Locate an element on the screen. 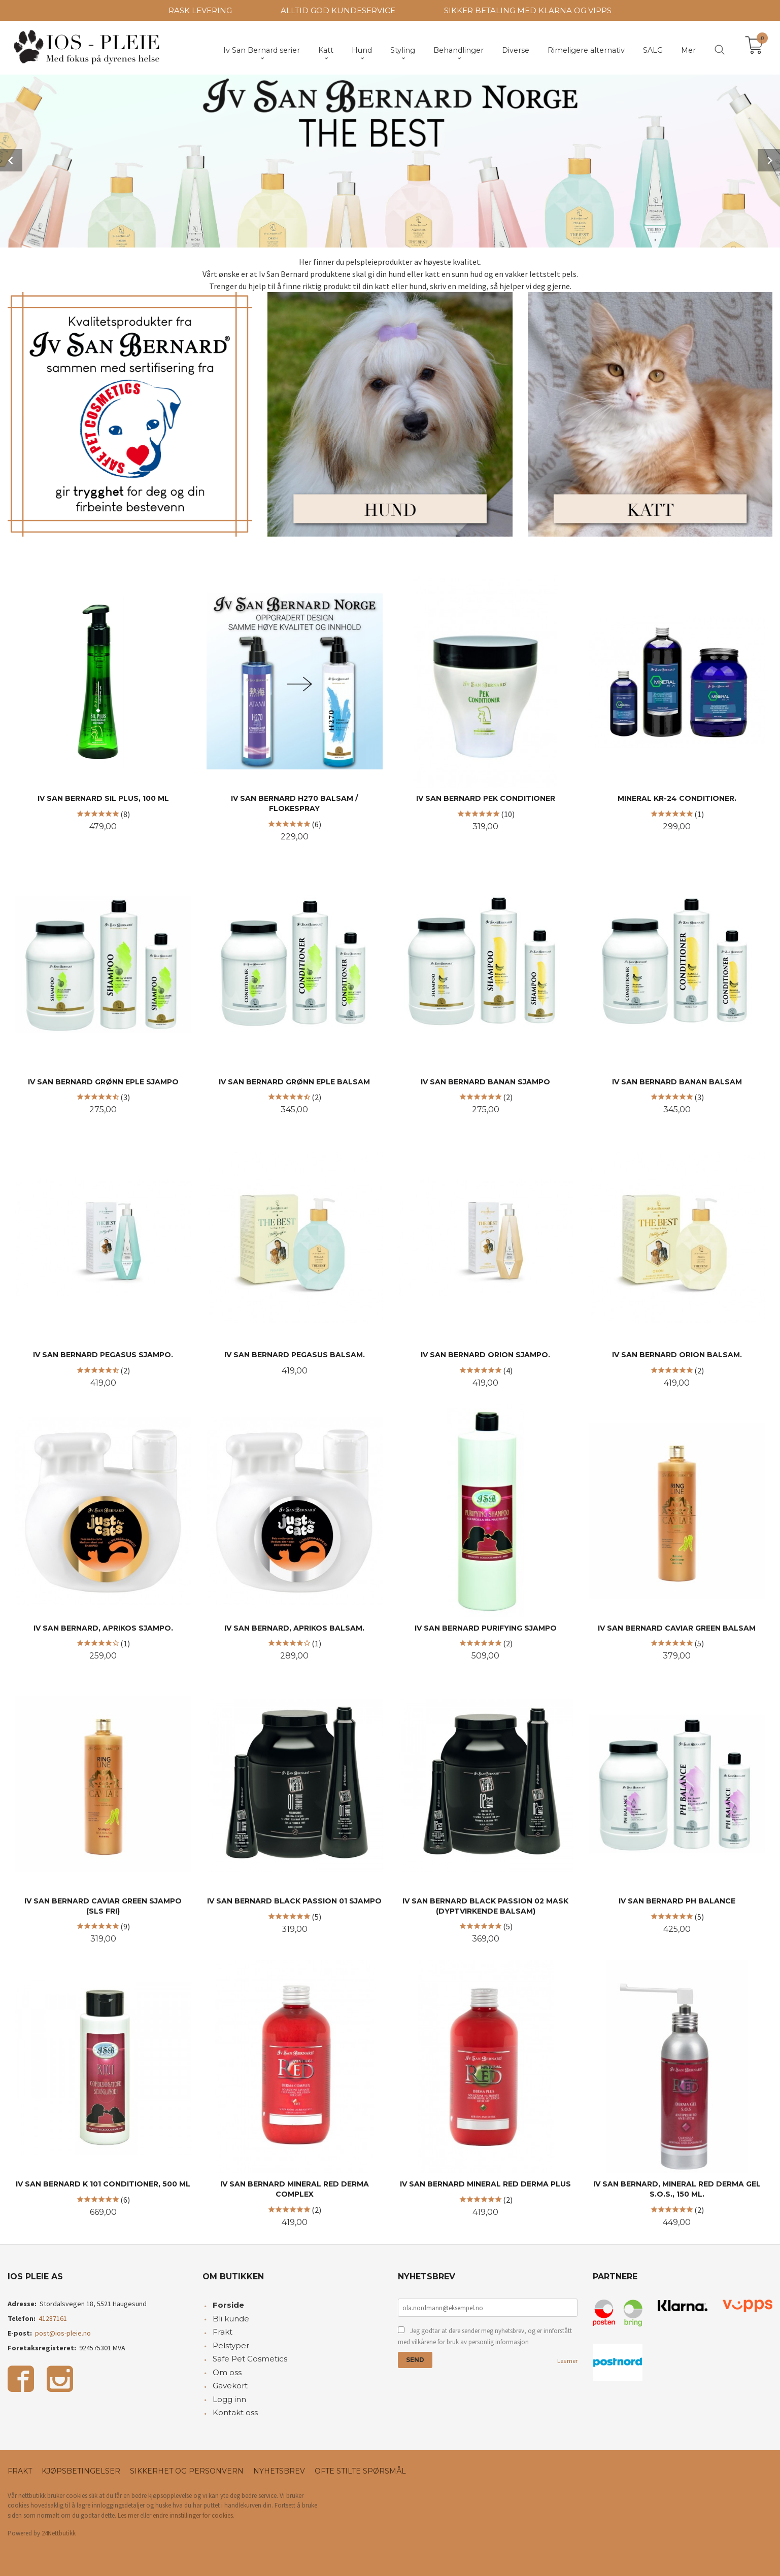  Kjøpsbetingelser is located at coordinates (81, 2470).